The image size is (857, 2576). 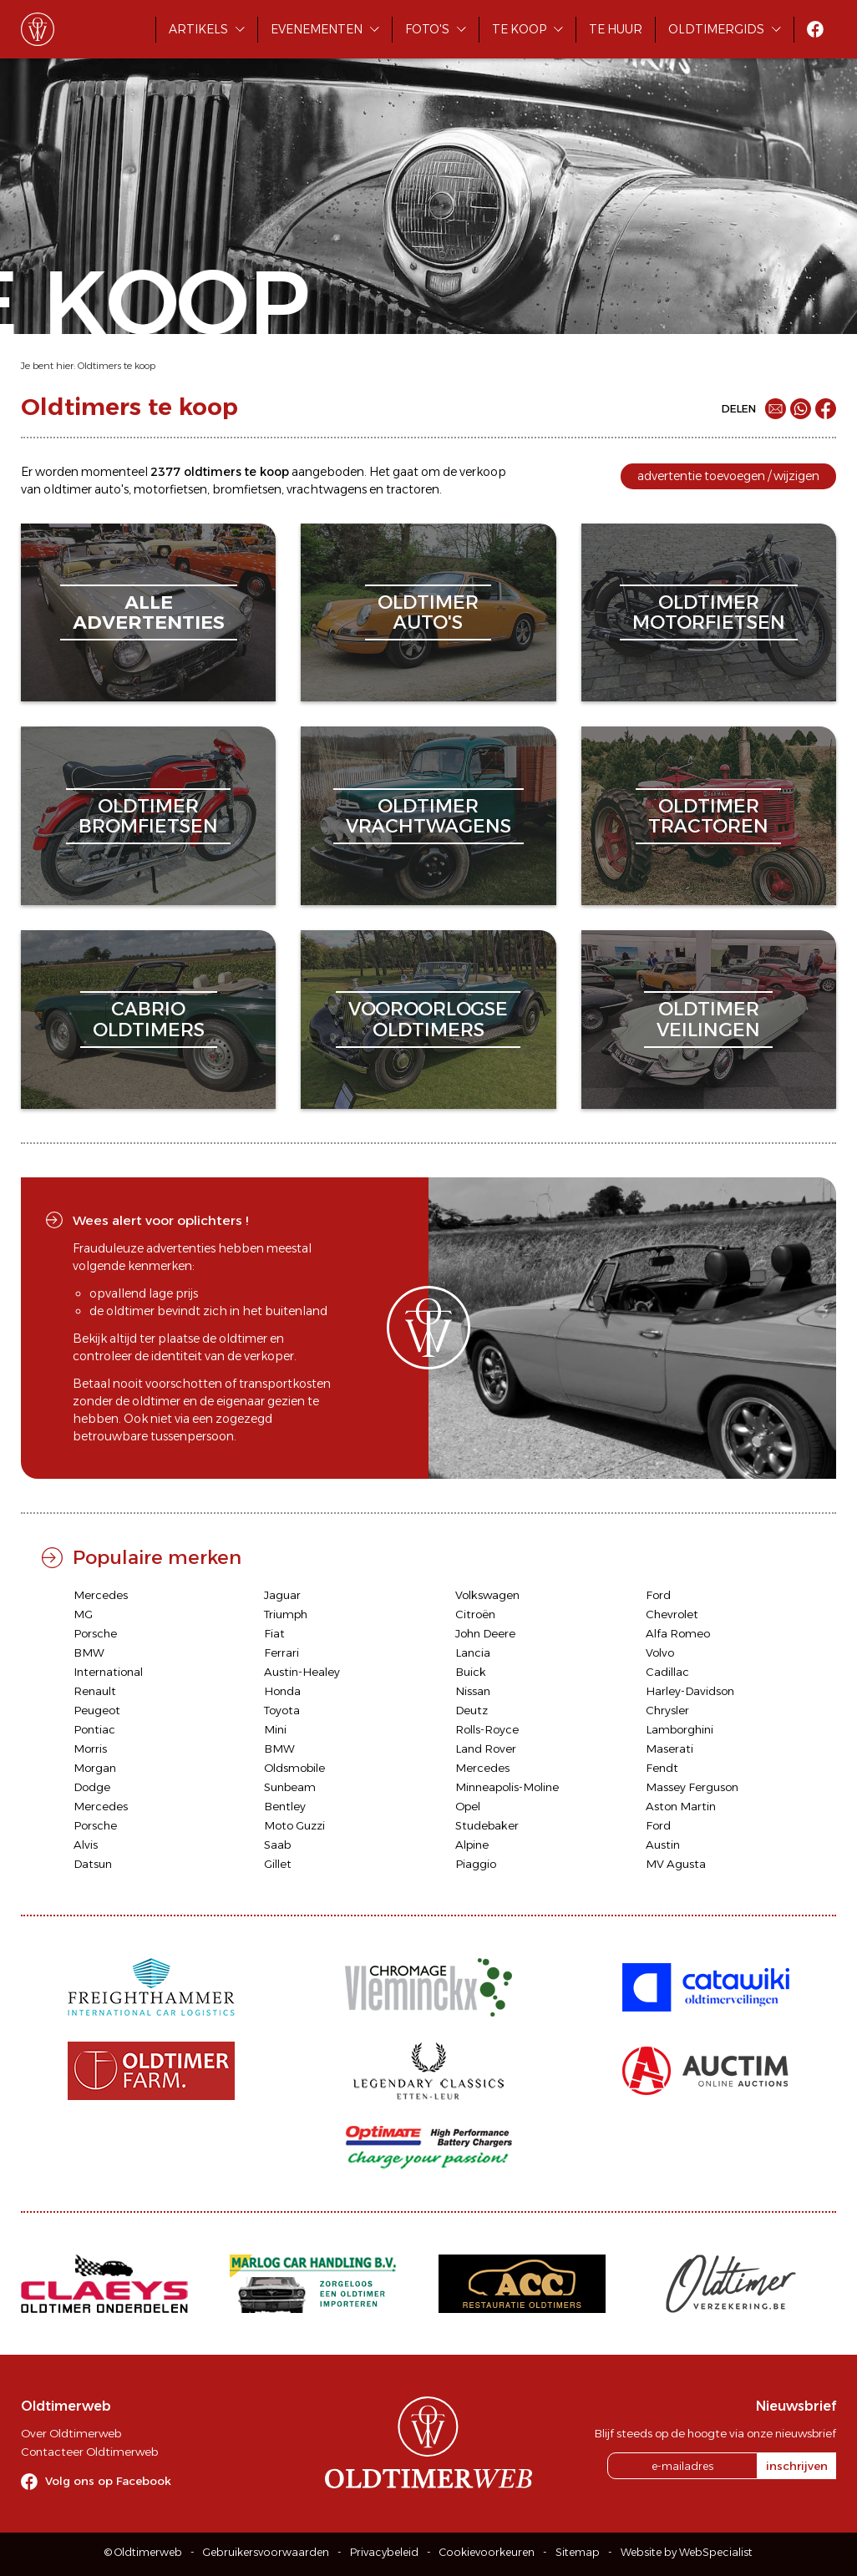 I want to click on Foto's, so click(x=427, y=29).